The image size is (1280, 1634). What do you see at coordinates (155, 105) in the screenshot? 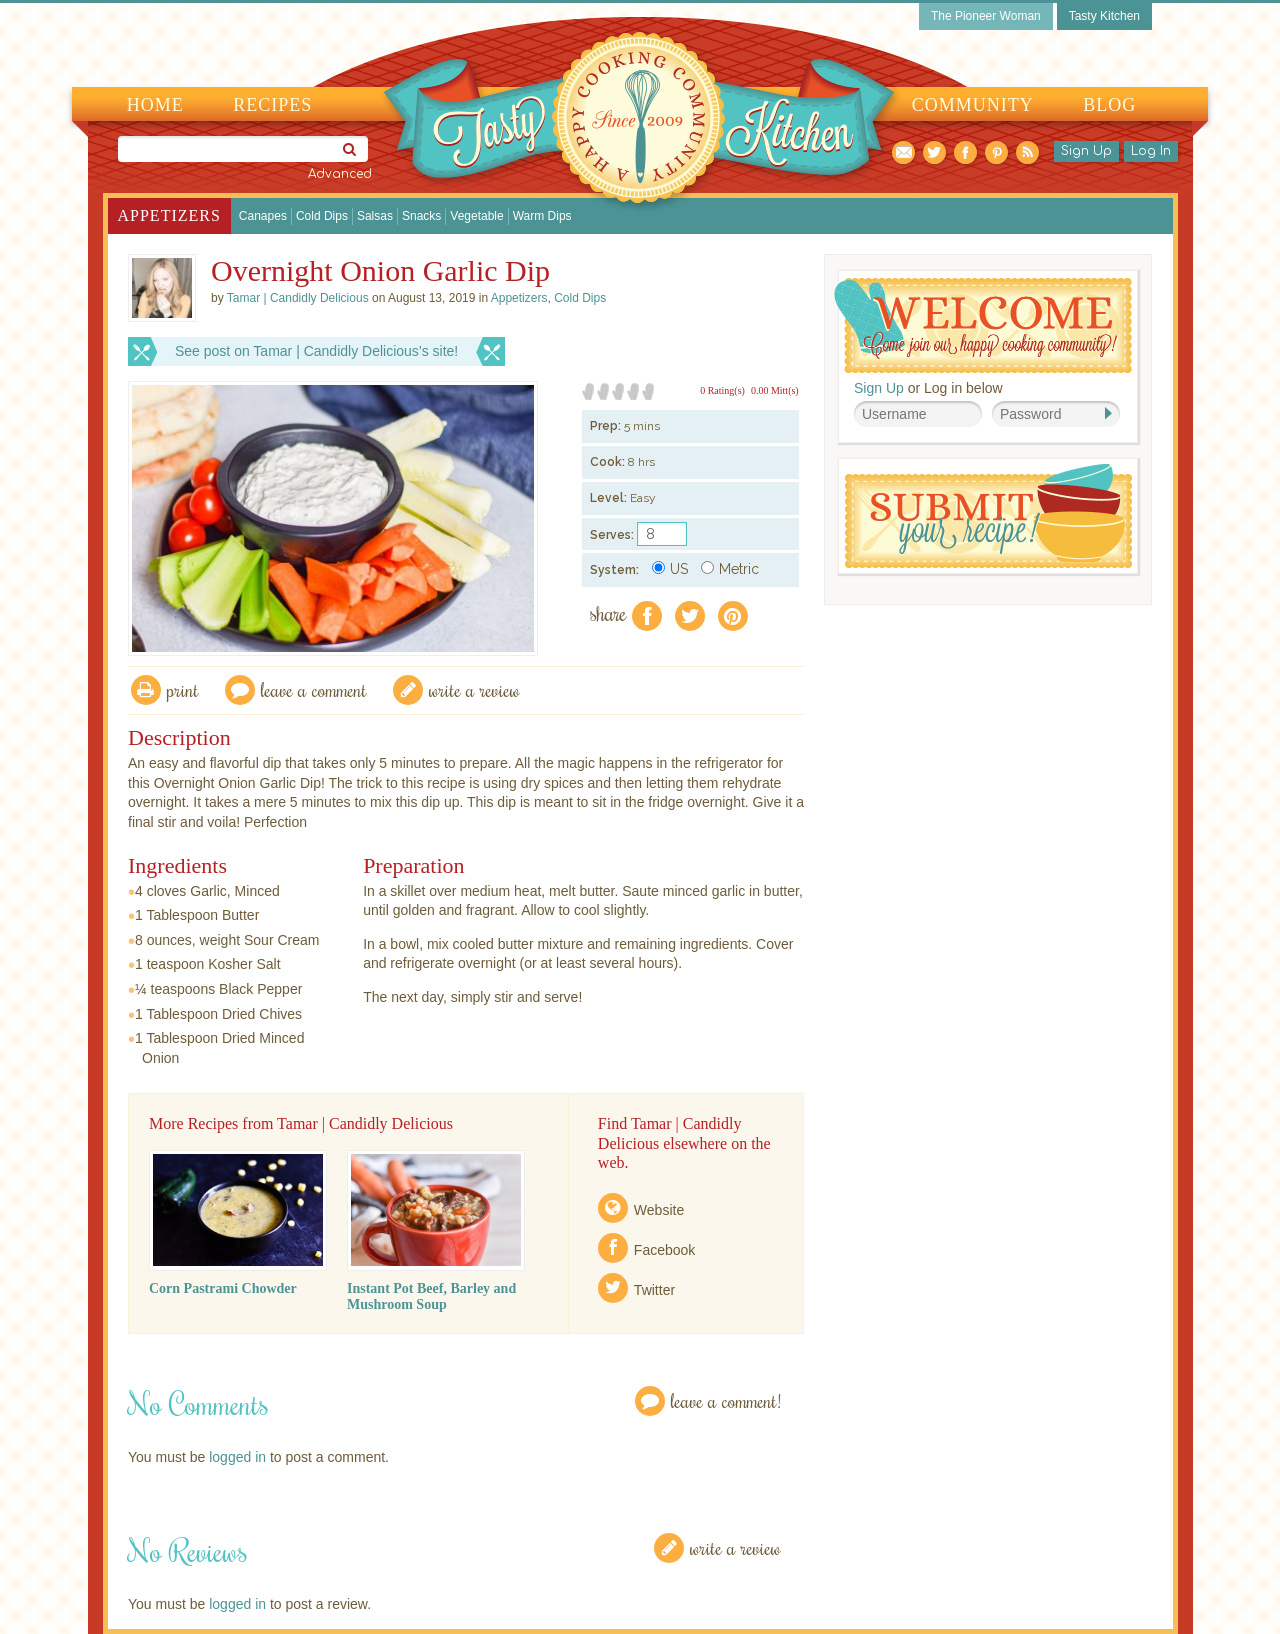
I see `Home` at bounding box center [155, 105].